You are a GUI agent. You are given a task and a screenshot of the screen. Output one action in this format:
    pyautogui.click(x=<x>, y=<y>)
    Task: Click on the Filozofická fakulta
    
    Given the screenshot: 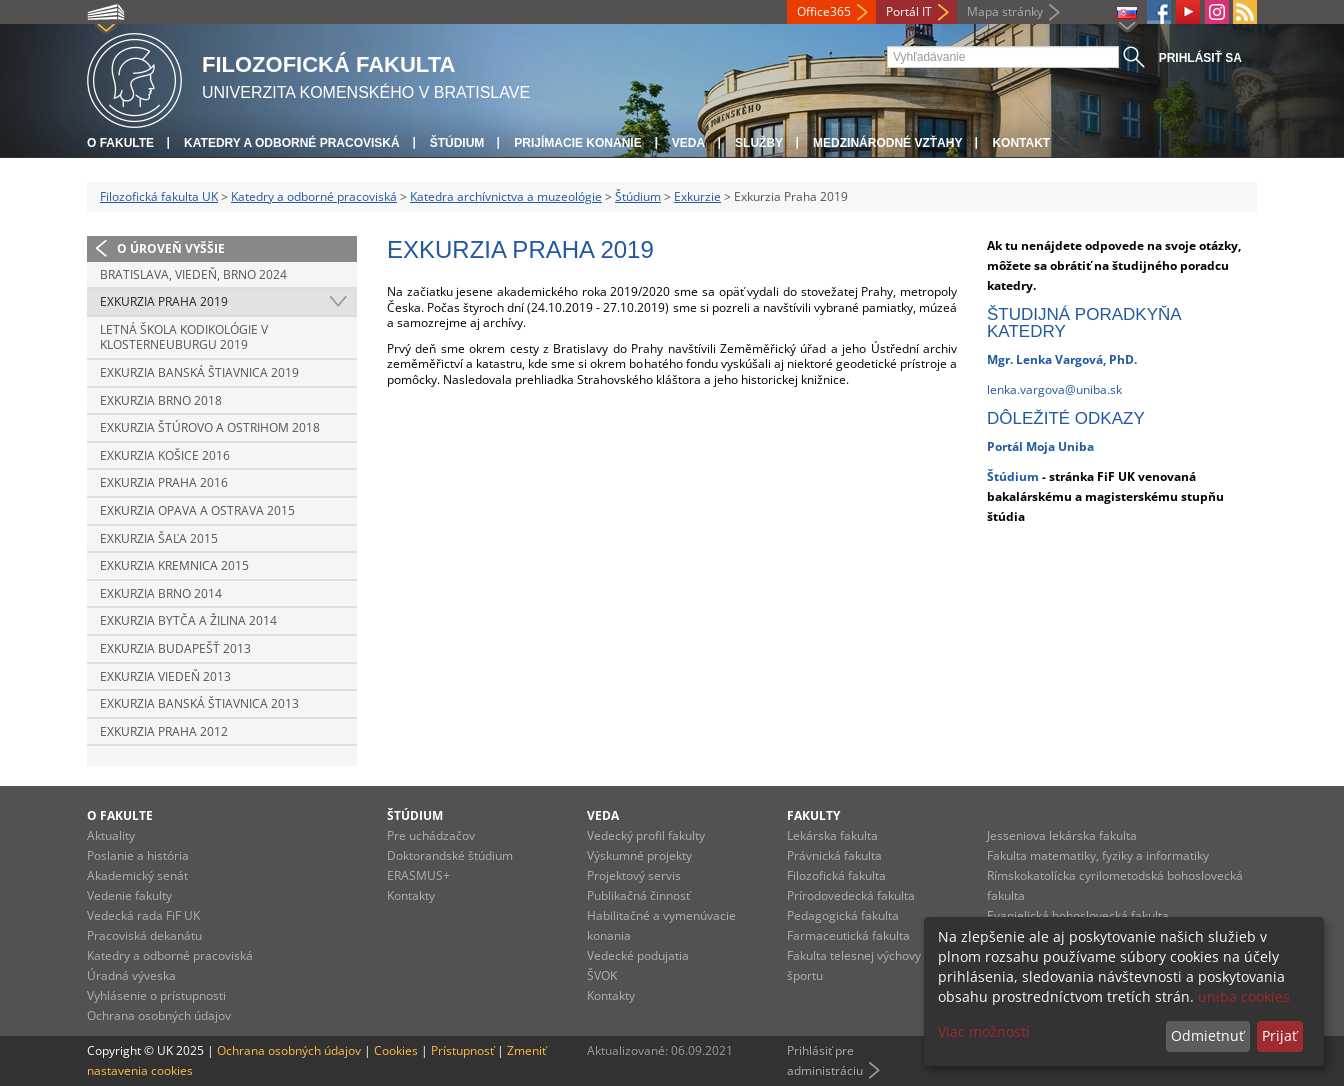 What is the action you would take?
    pyautogui.click(x=836, y=875)
    